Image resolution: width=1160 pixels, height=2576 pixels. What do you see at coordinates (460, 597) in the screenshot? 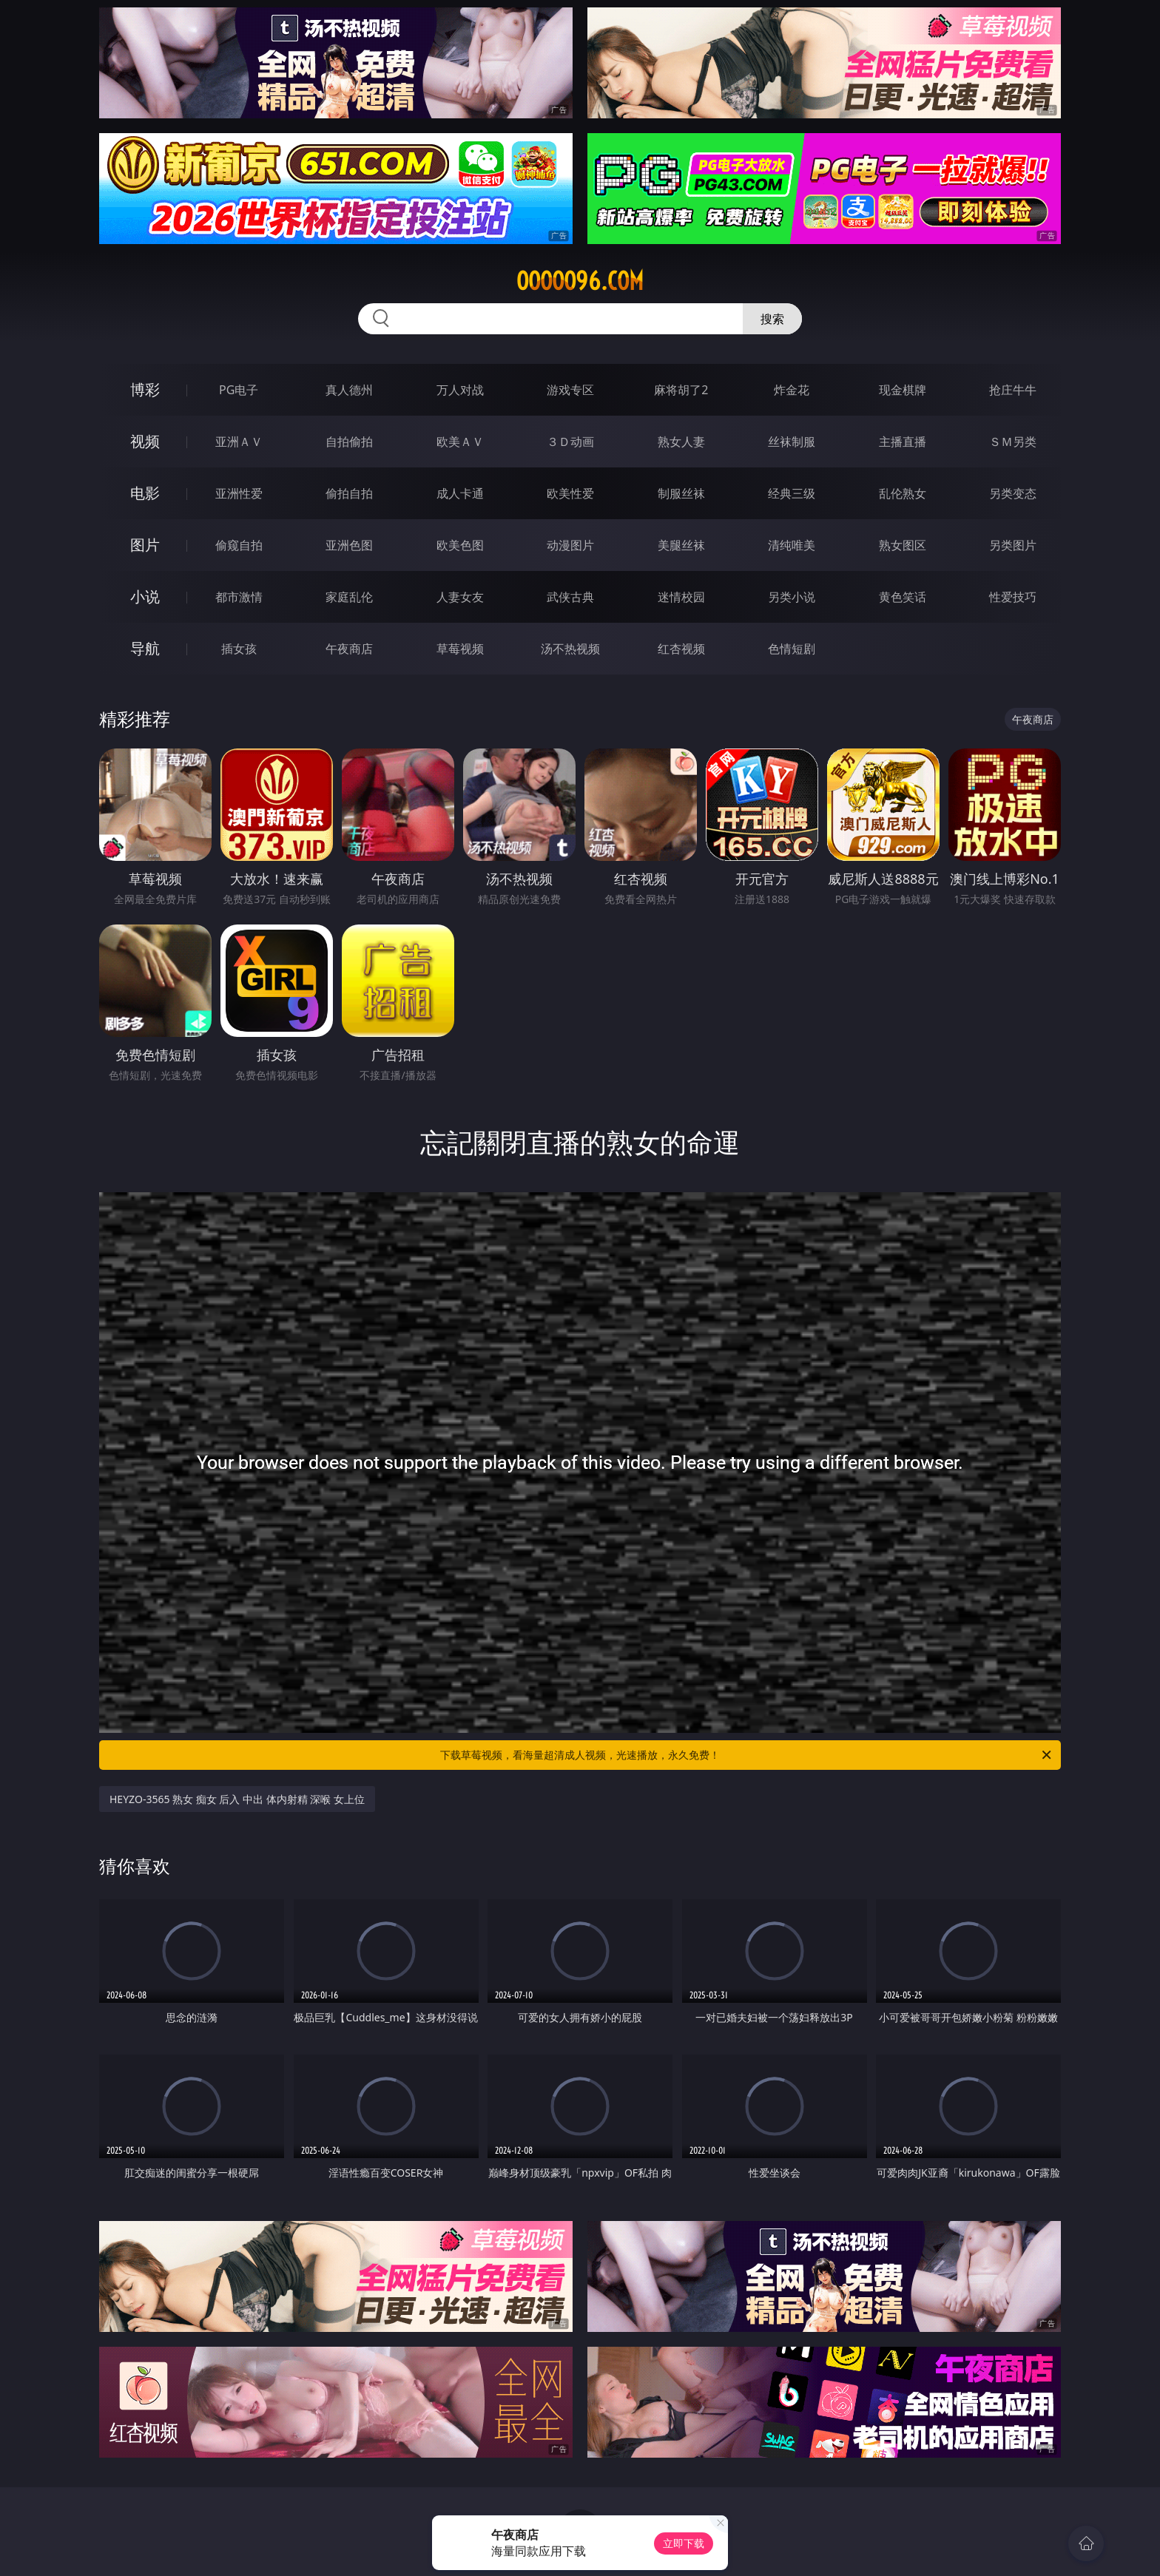
I see `人妻女友` at bounding box center [460, 597].